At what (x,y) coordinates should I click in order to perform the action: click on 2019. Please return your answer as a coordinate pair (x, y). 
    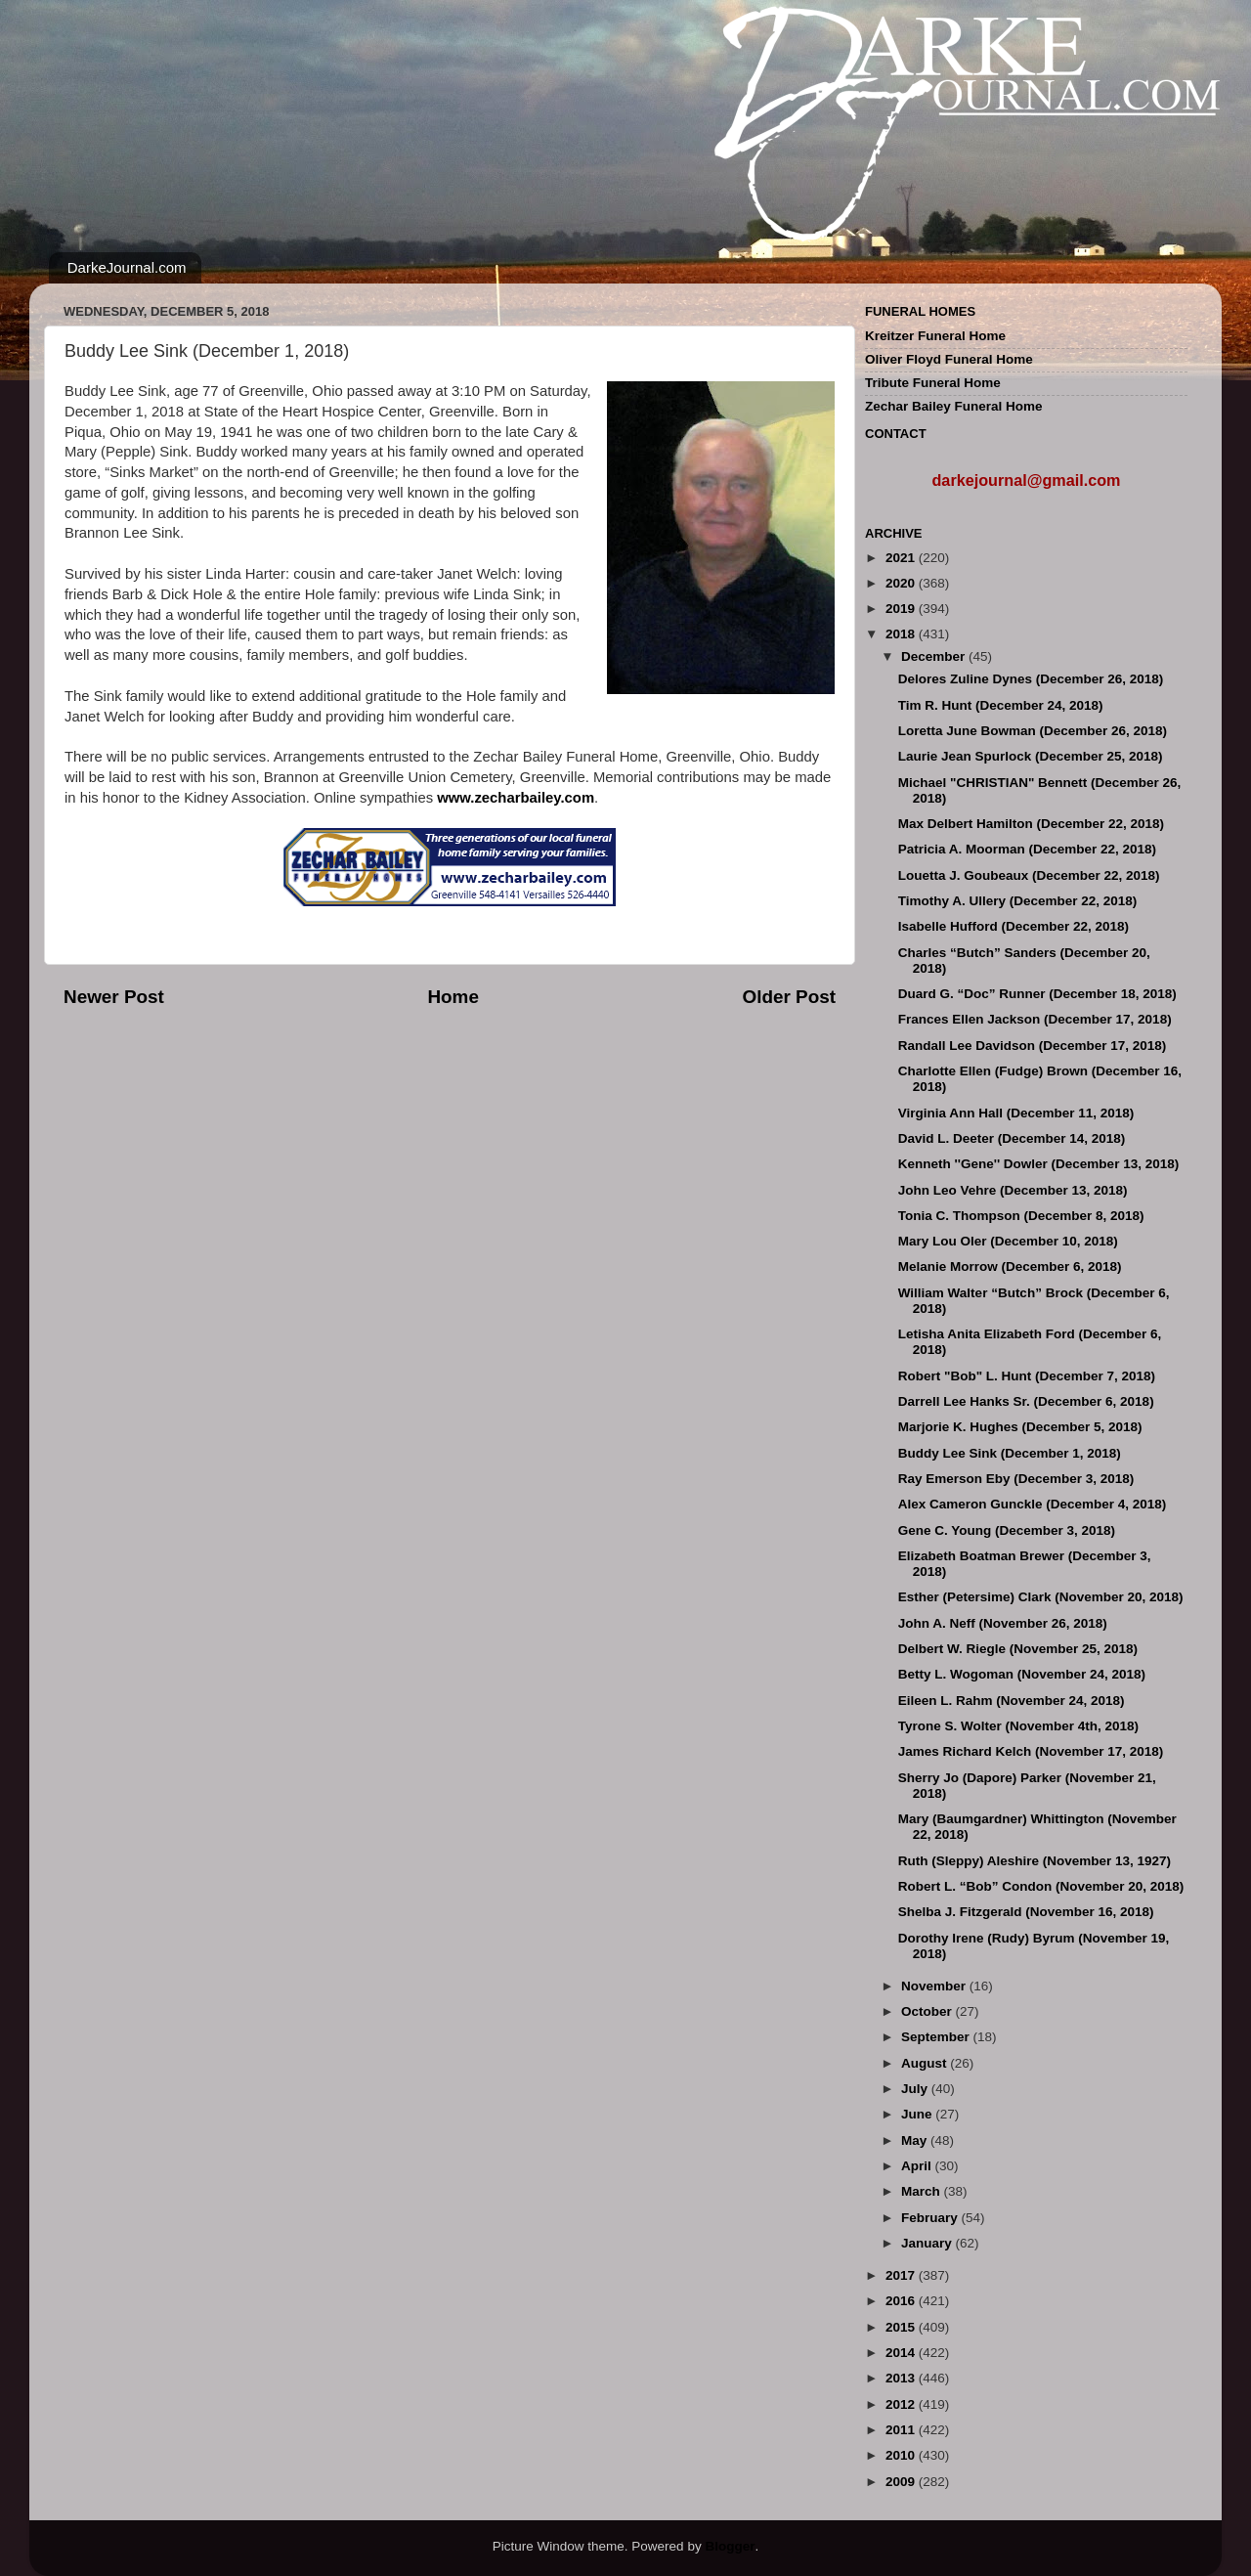
    Looking at the image, I should click on (902, 608).